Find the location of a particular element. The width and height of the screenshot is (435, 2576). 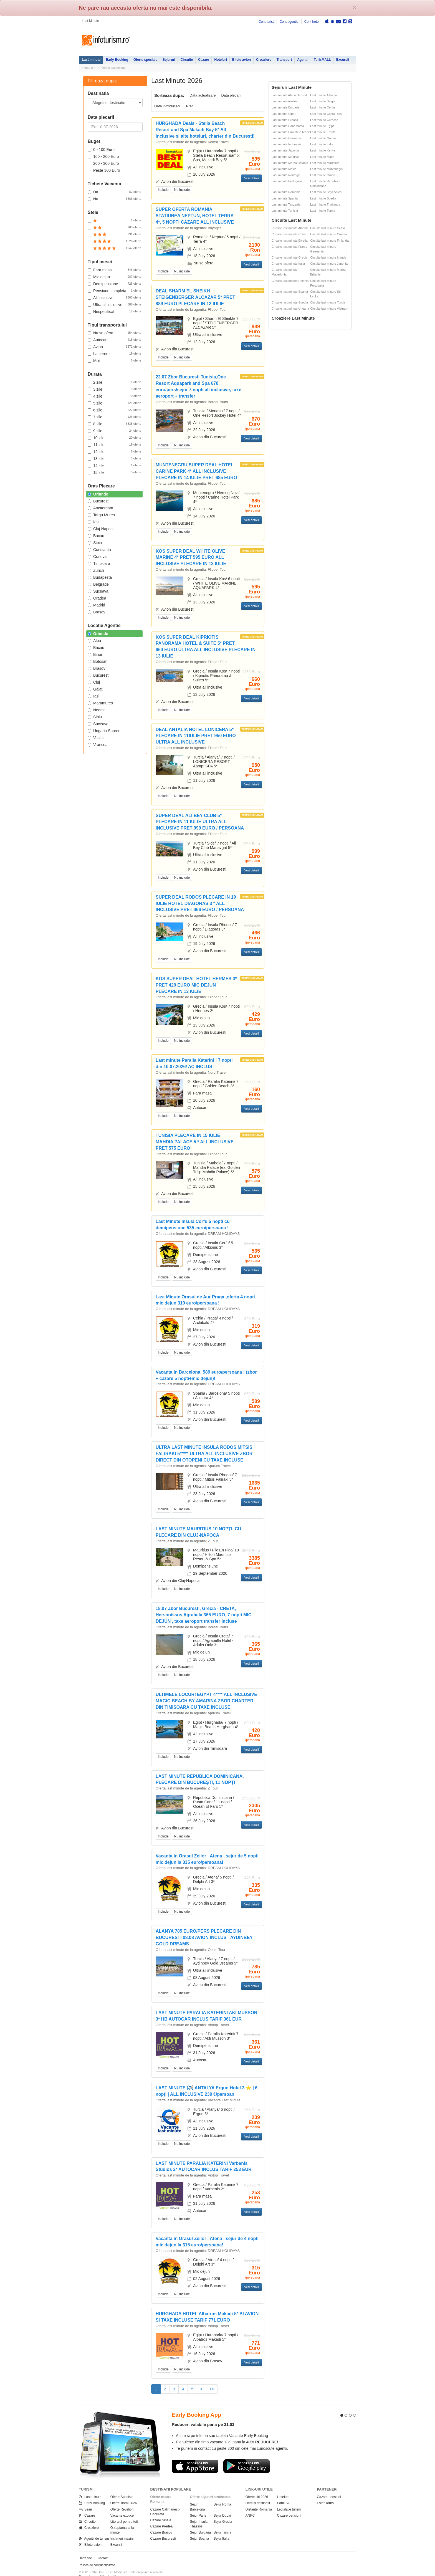

Vrancea is located at coordinates (98, 744).